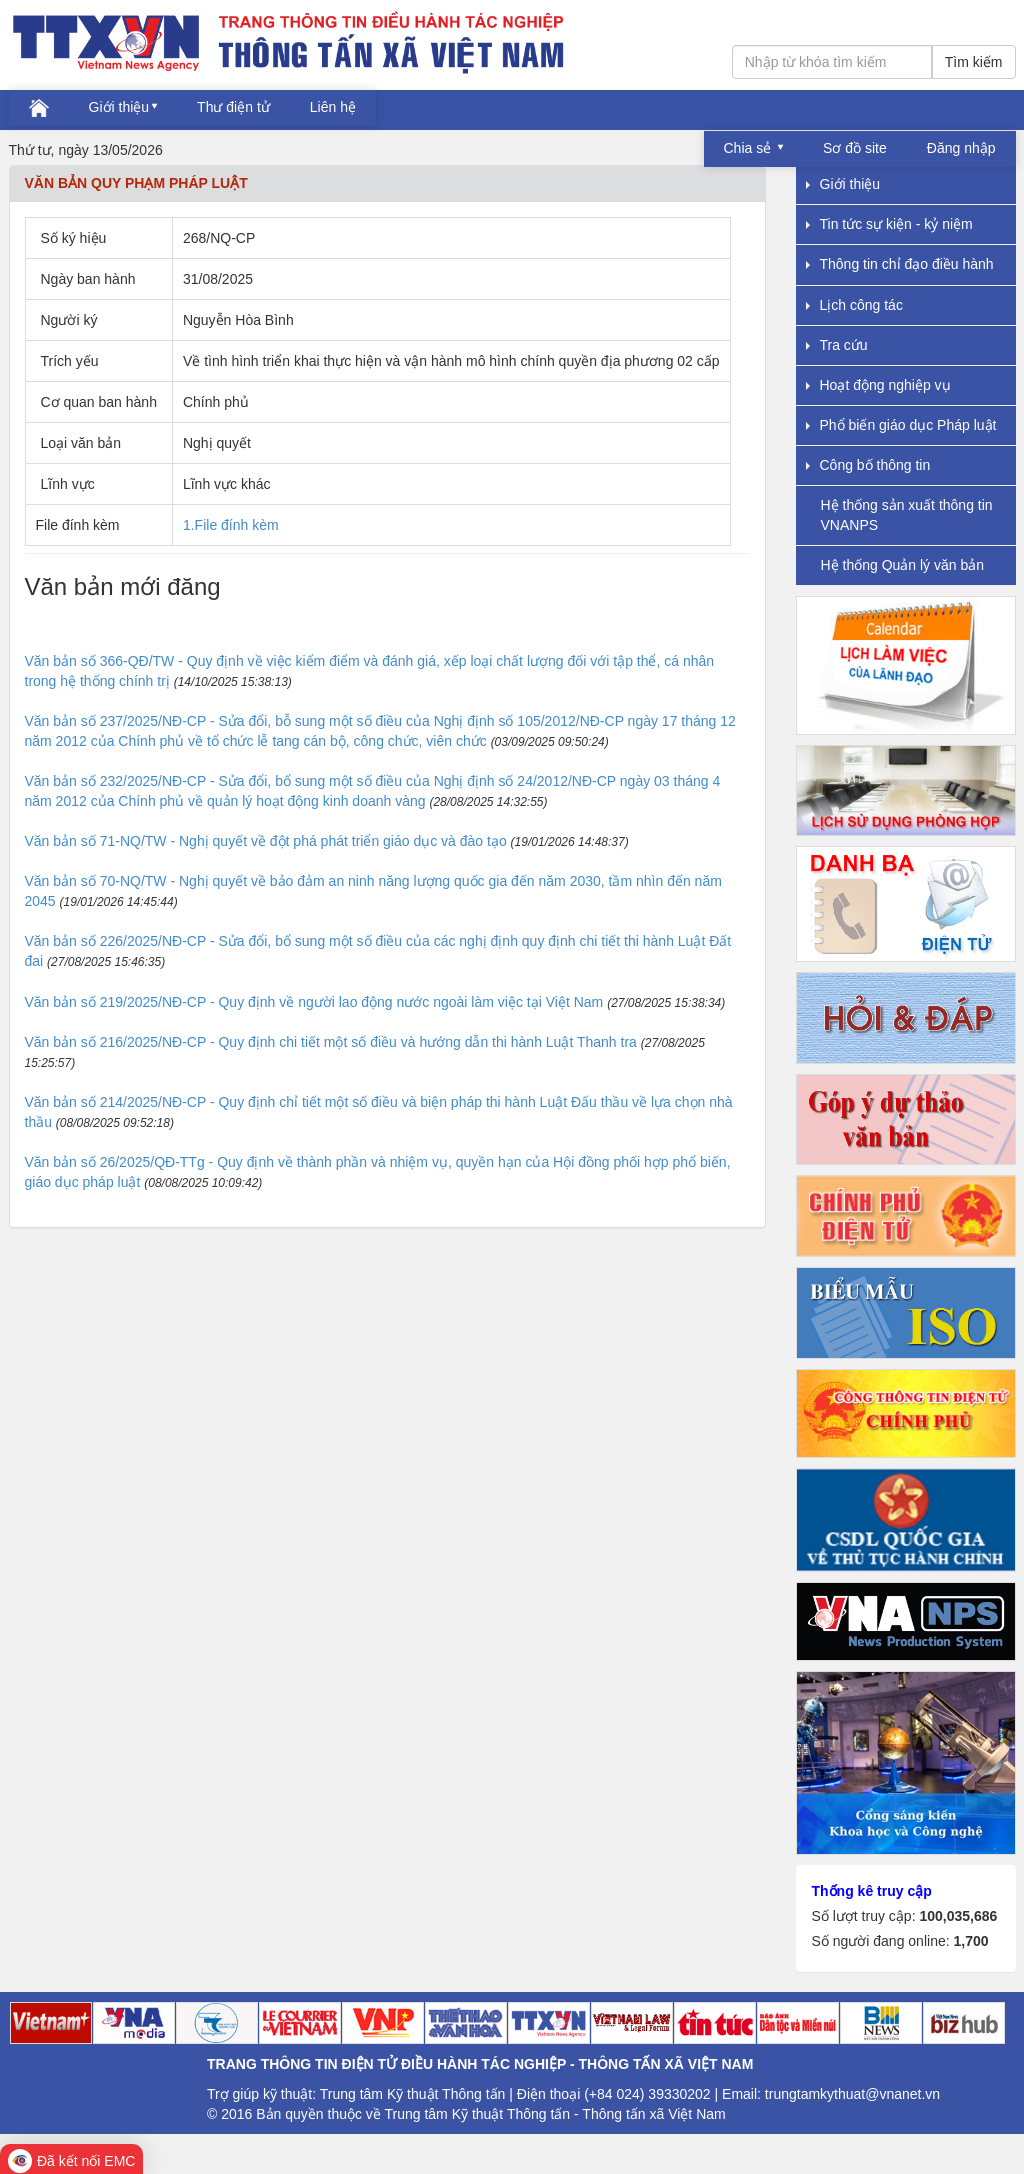 The image size is (1024, 2174). I want to click on Chia sẻ, so click(750, 148).